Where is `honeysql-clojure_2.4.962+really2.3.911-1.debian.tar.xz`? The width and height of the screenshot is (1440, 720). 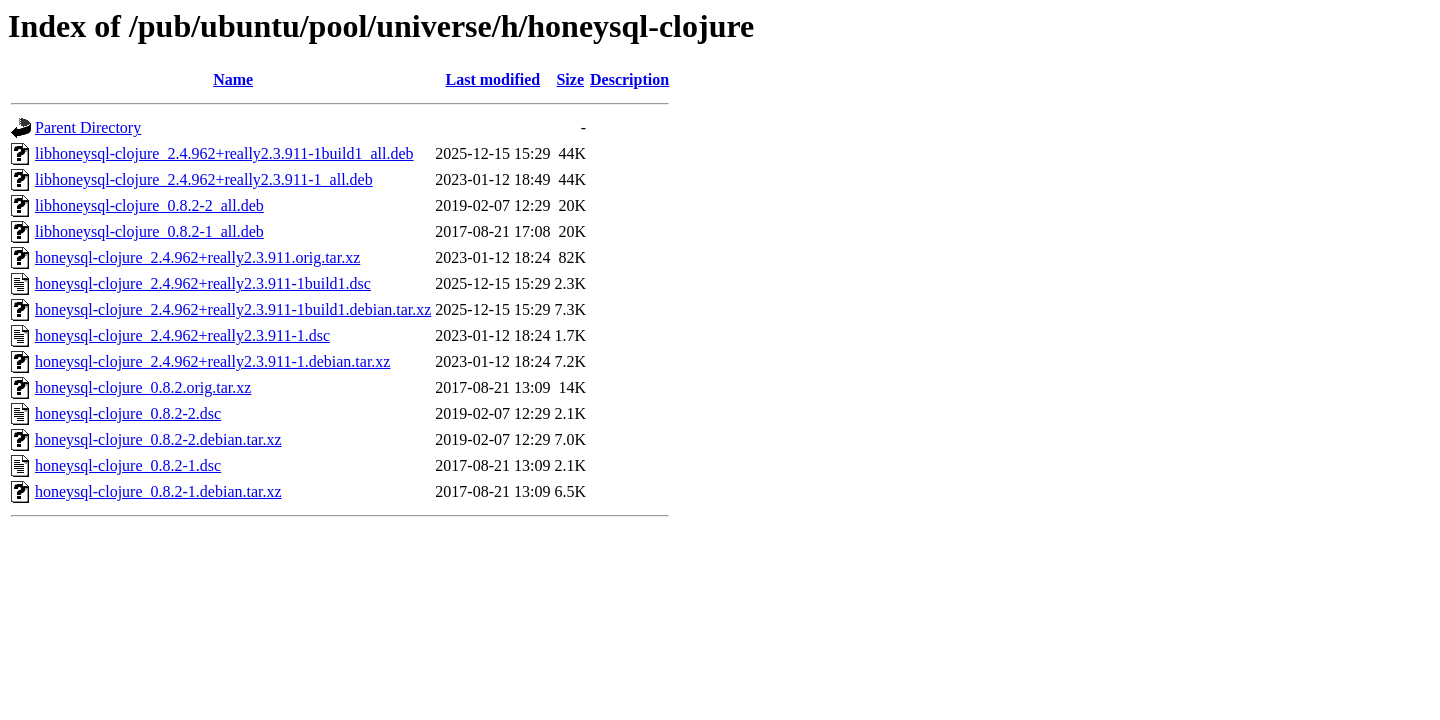 honeysql-clojure_2.4.962+really2.3.911-1.debian.tar.xz is located at coordinates (212, 361).